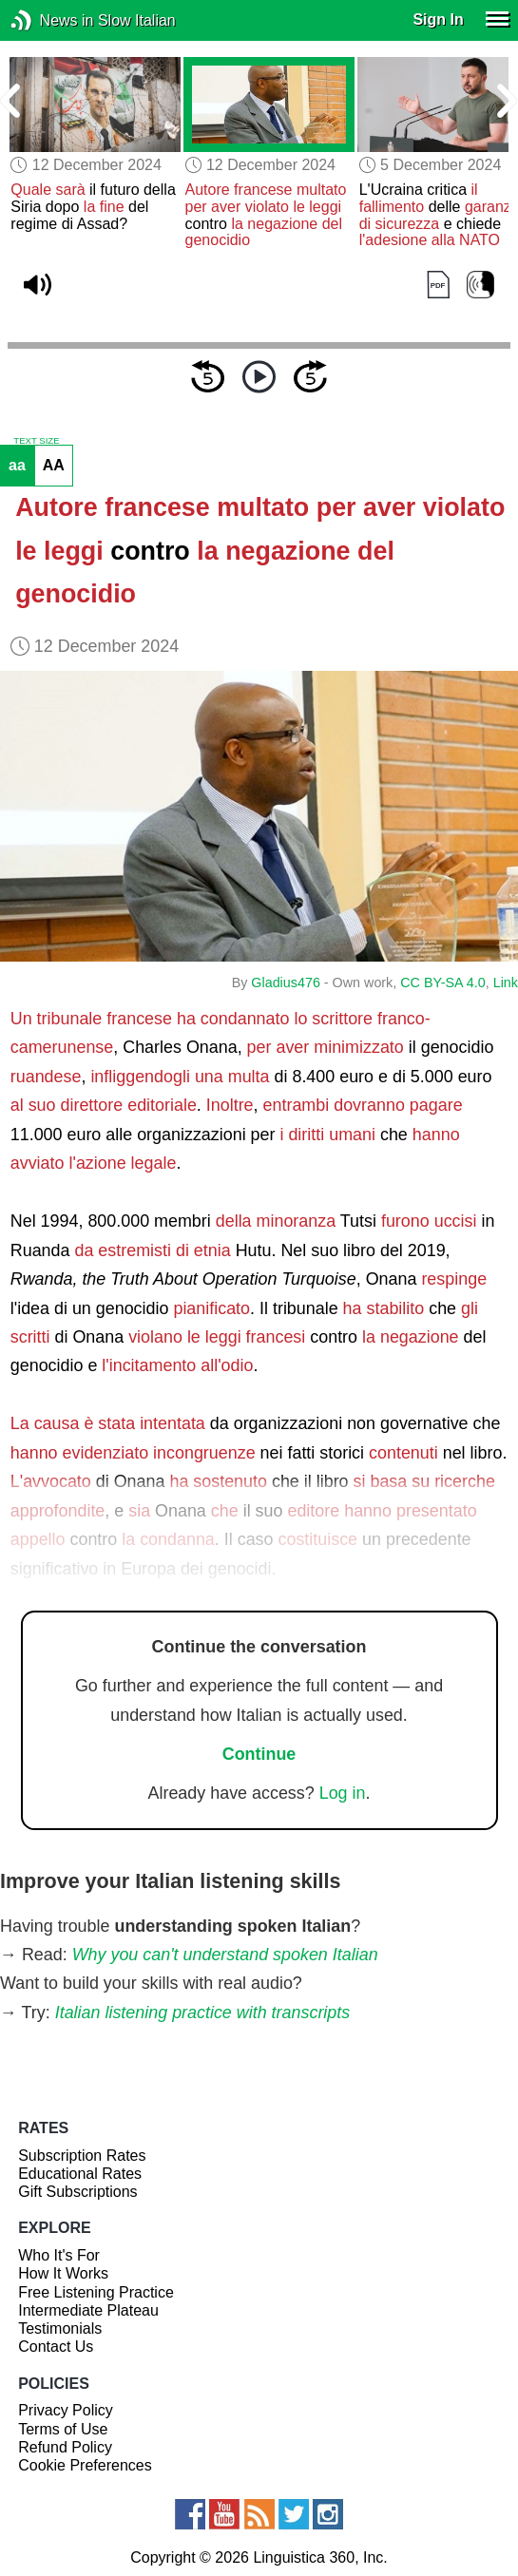 This screenshot has height=2576, width=518. Describe the element at coordinates (442, 982) in the screenshot. I see `CC BY-SA 4.0` at that location.